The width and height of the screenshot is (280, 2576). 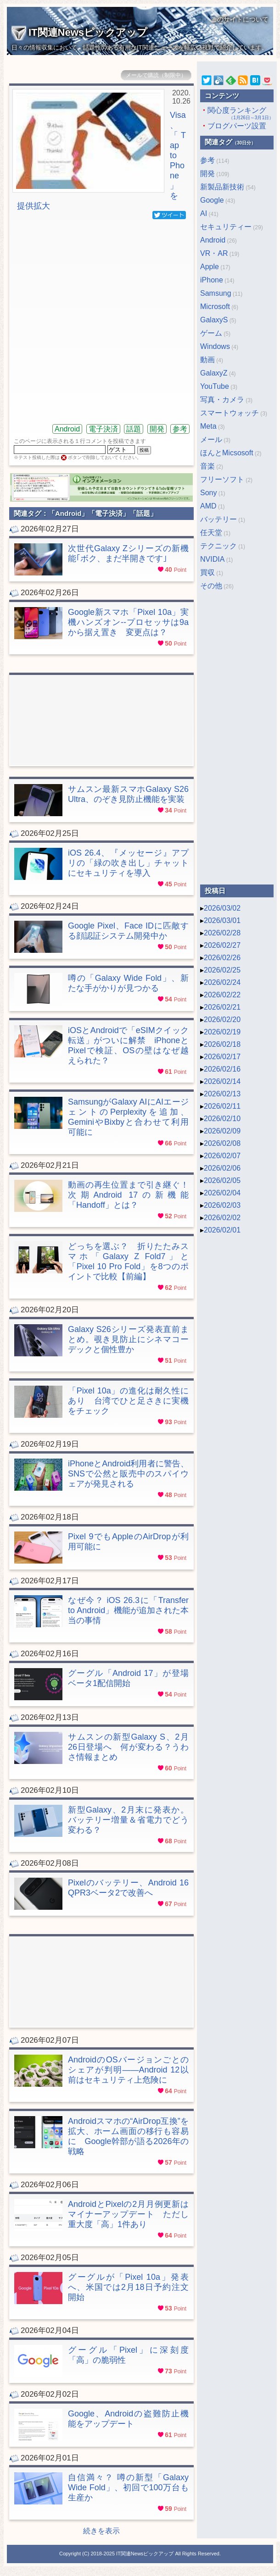 I want to click on 任天堂, so click(x=211, y=532).